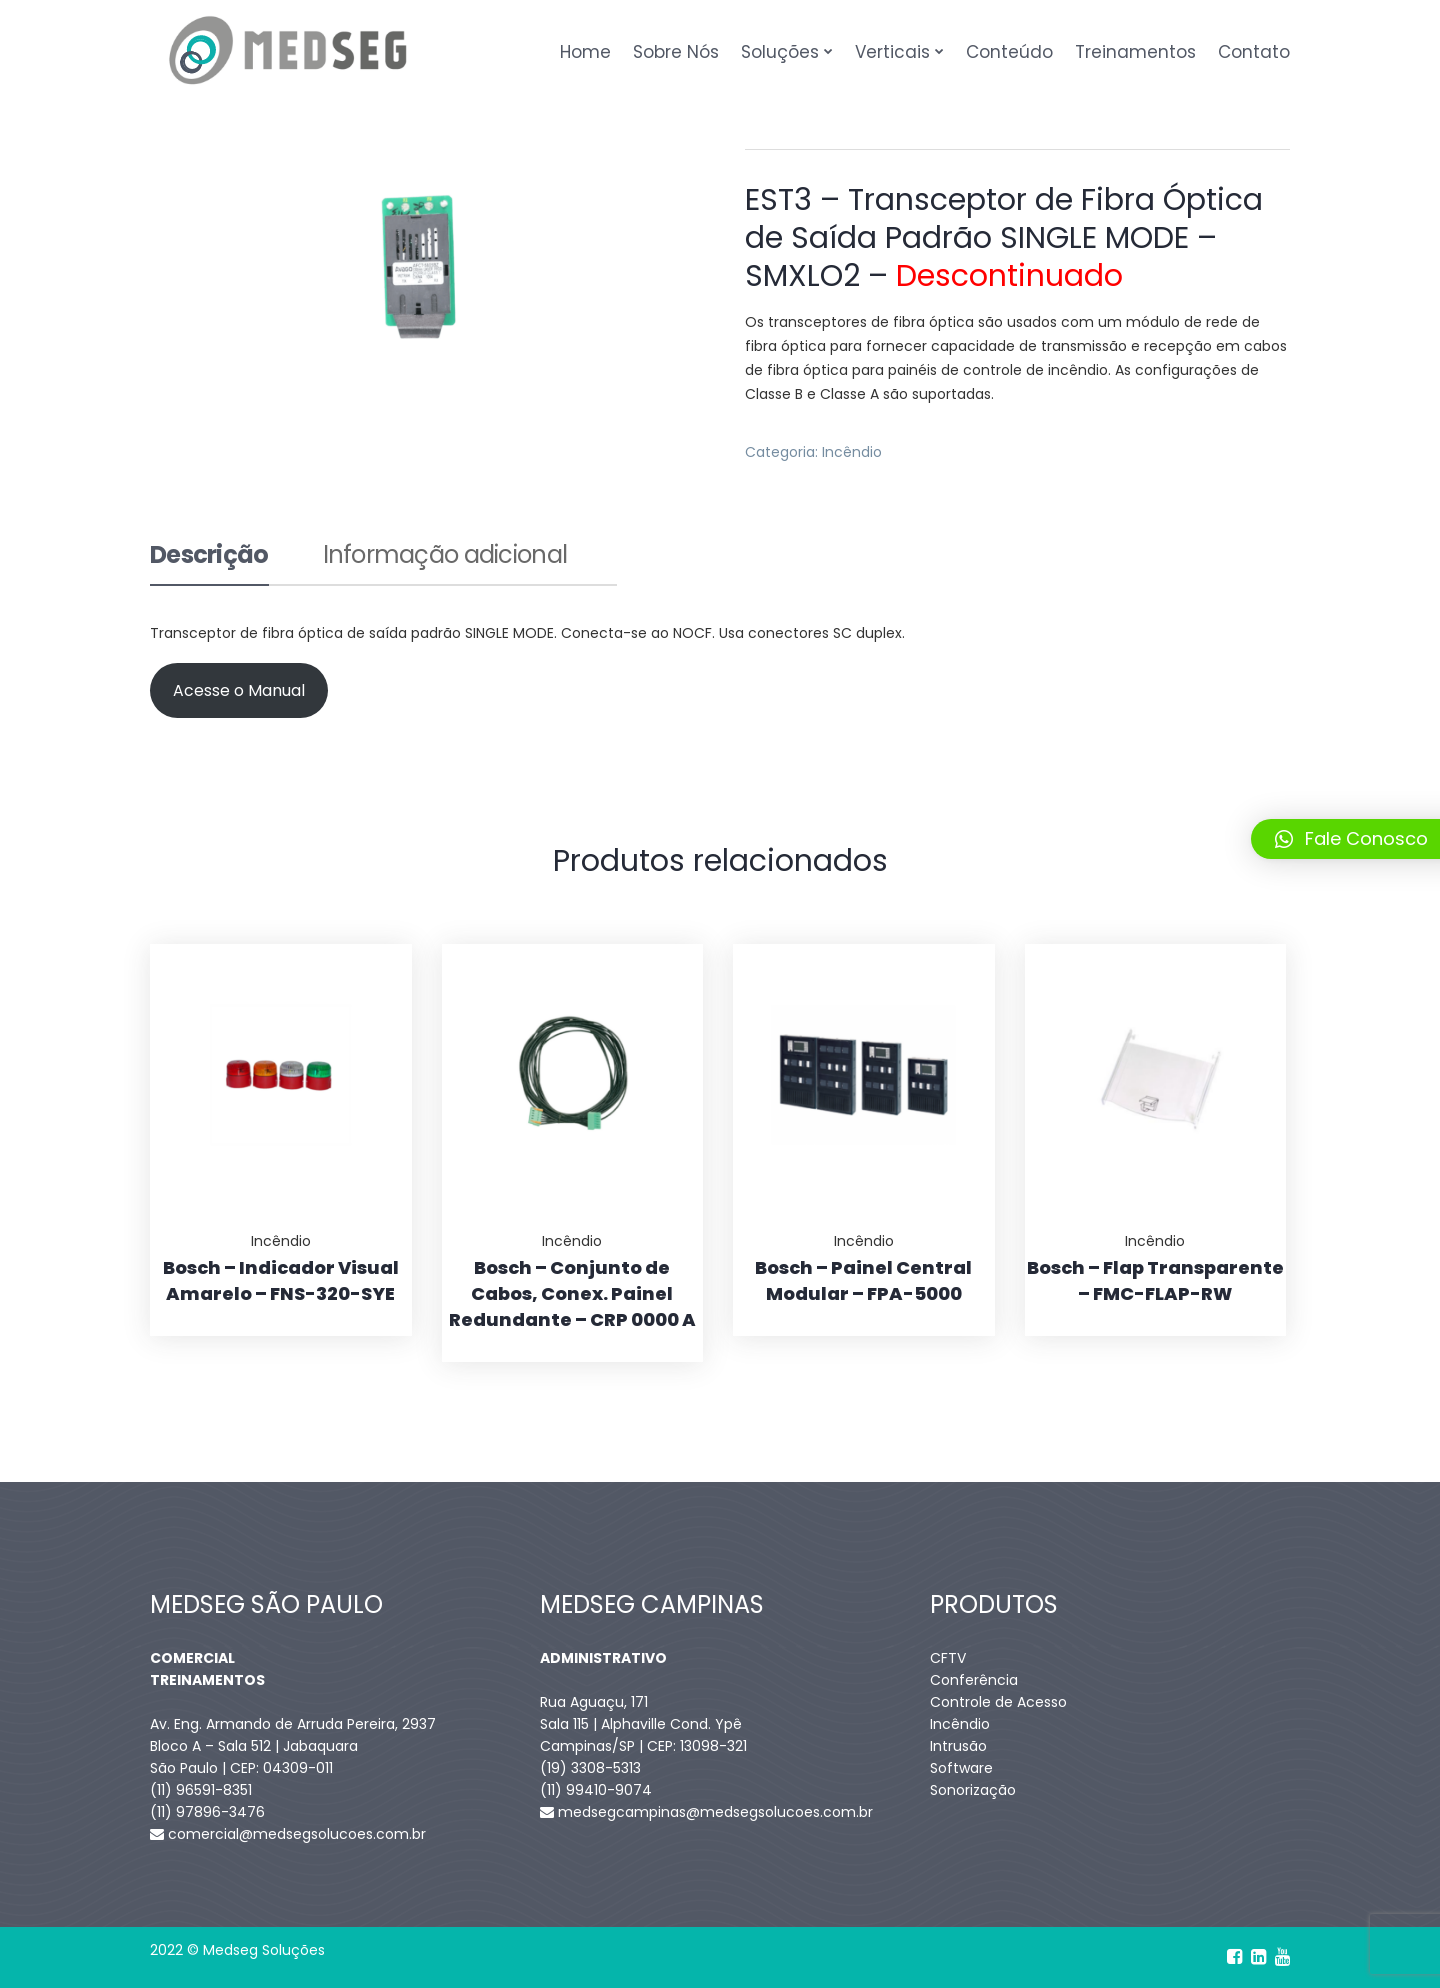 This screenshot has height=1988, width=1440. Describe the element at coordinates (974, 1680) in the screenshot. I see `Conferência` at that location.